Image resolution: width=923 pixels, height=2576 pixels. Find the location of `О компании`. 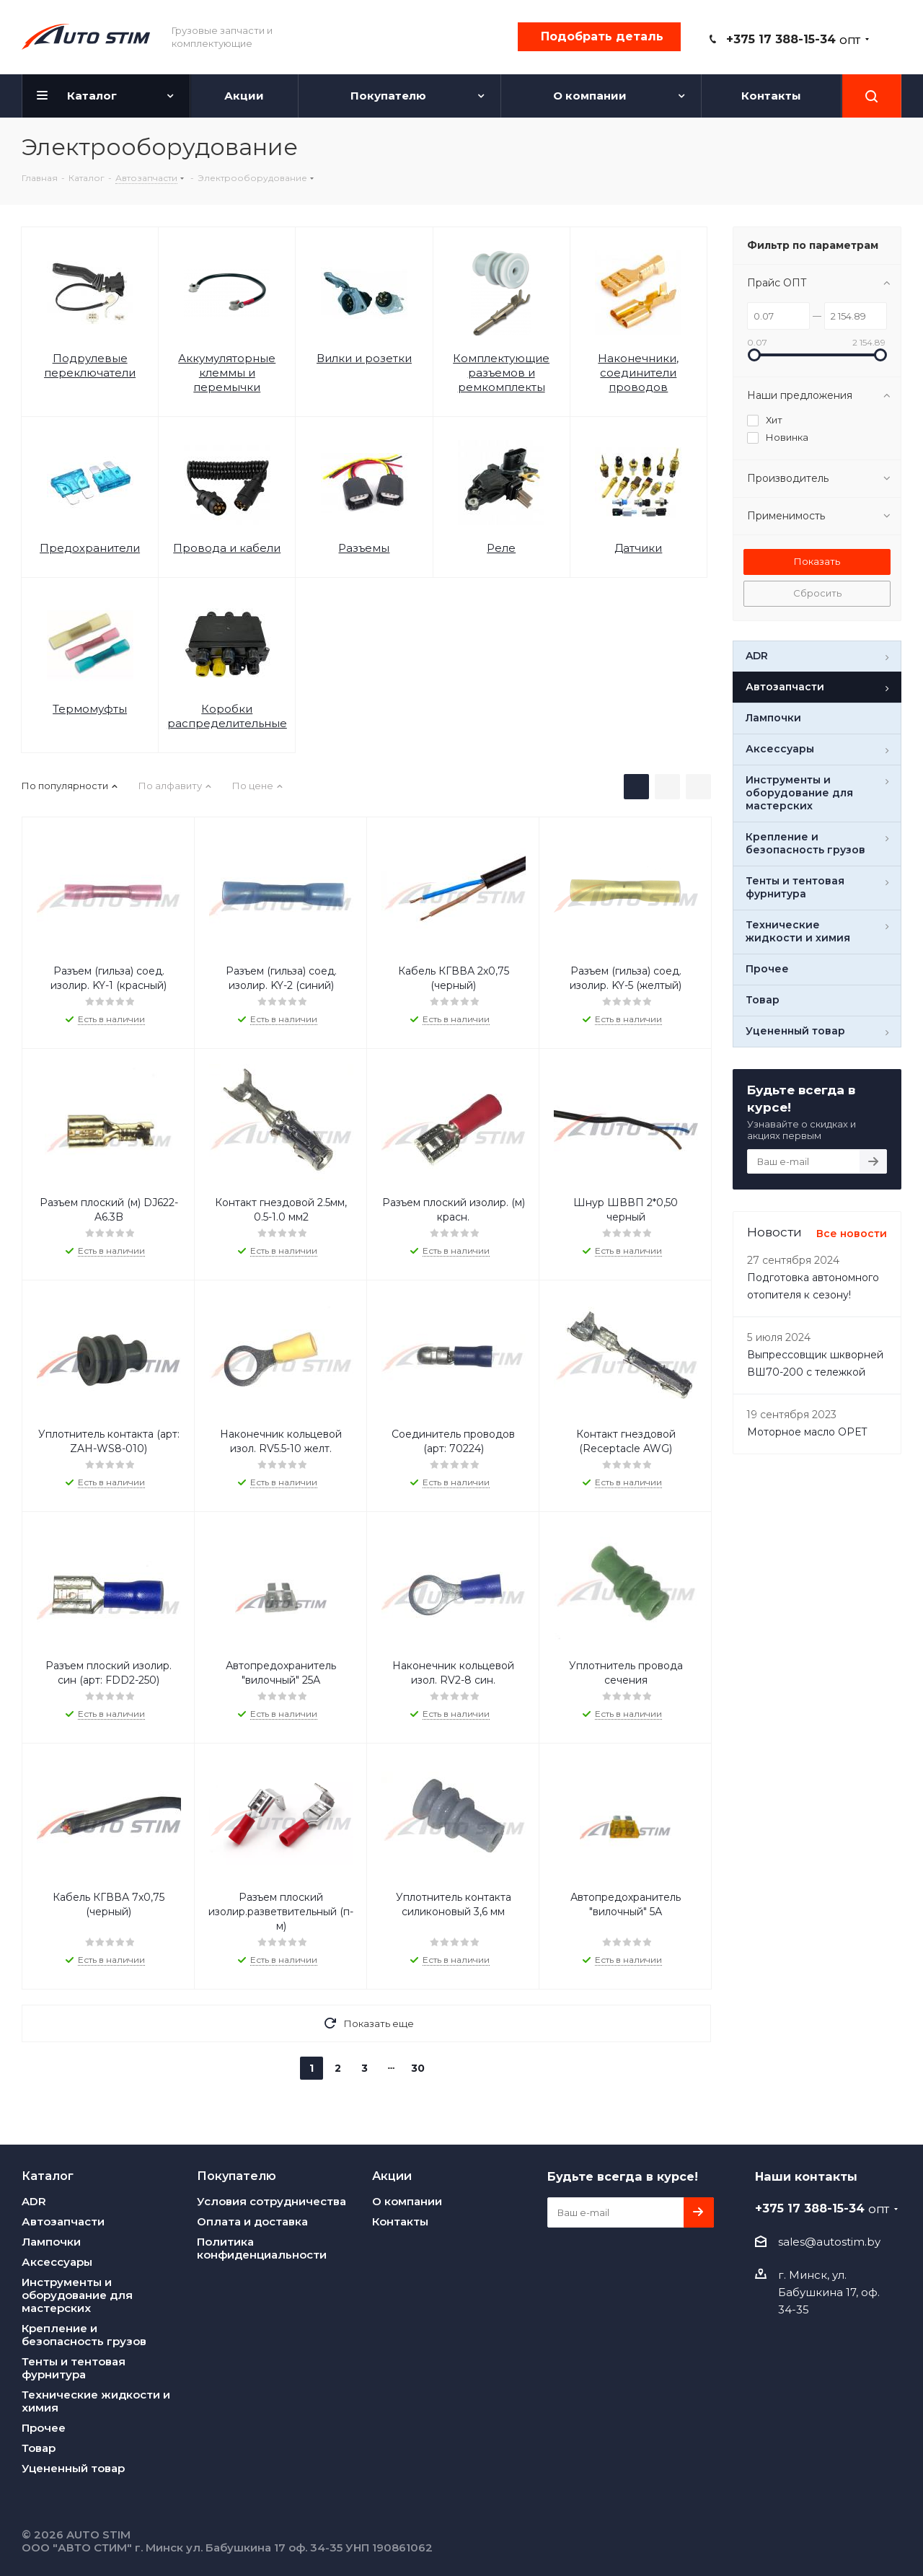

О компании is located at coordinates (407, 2201).